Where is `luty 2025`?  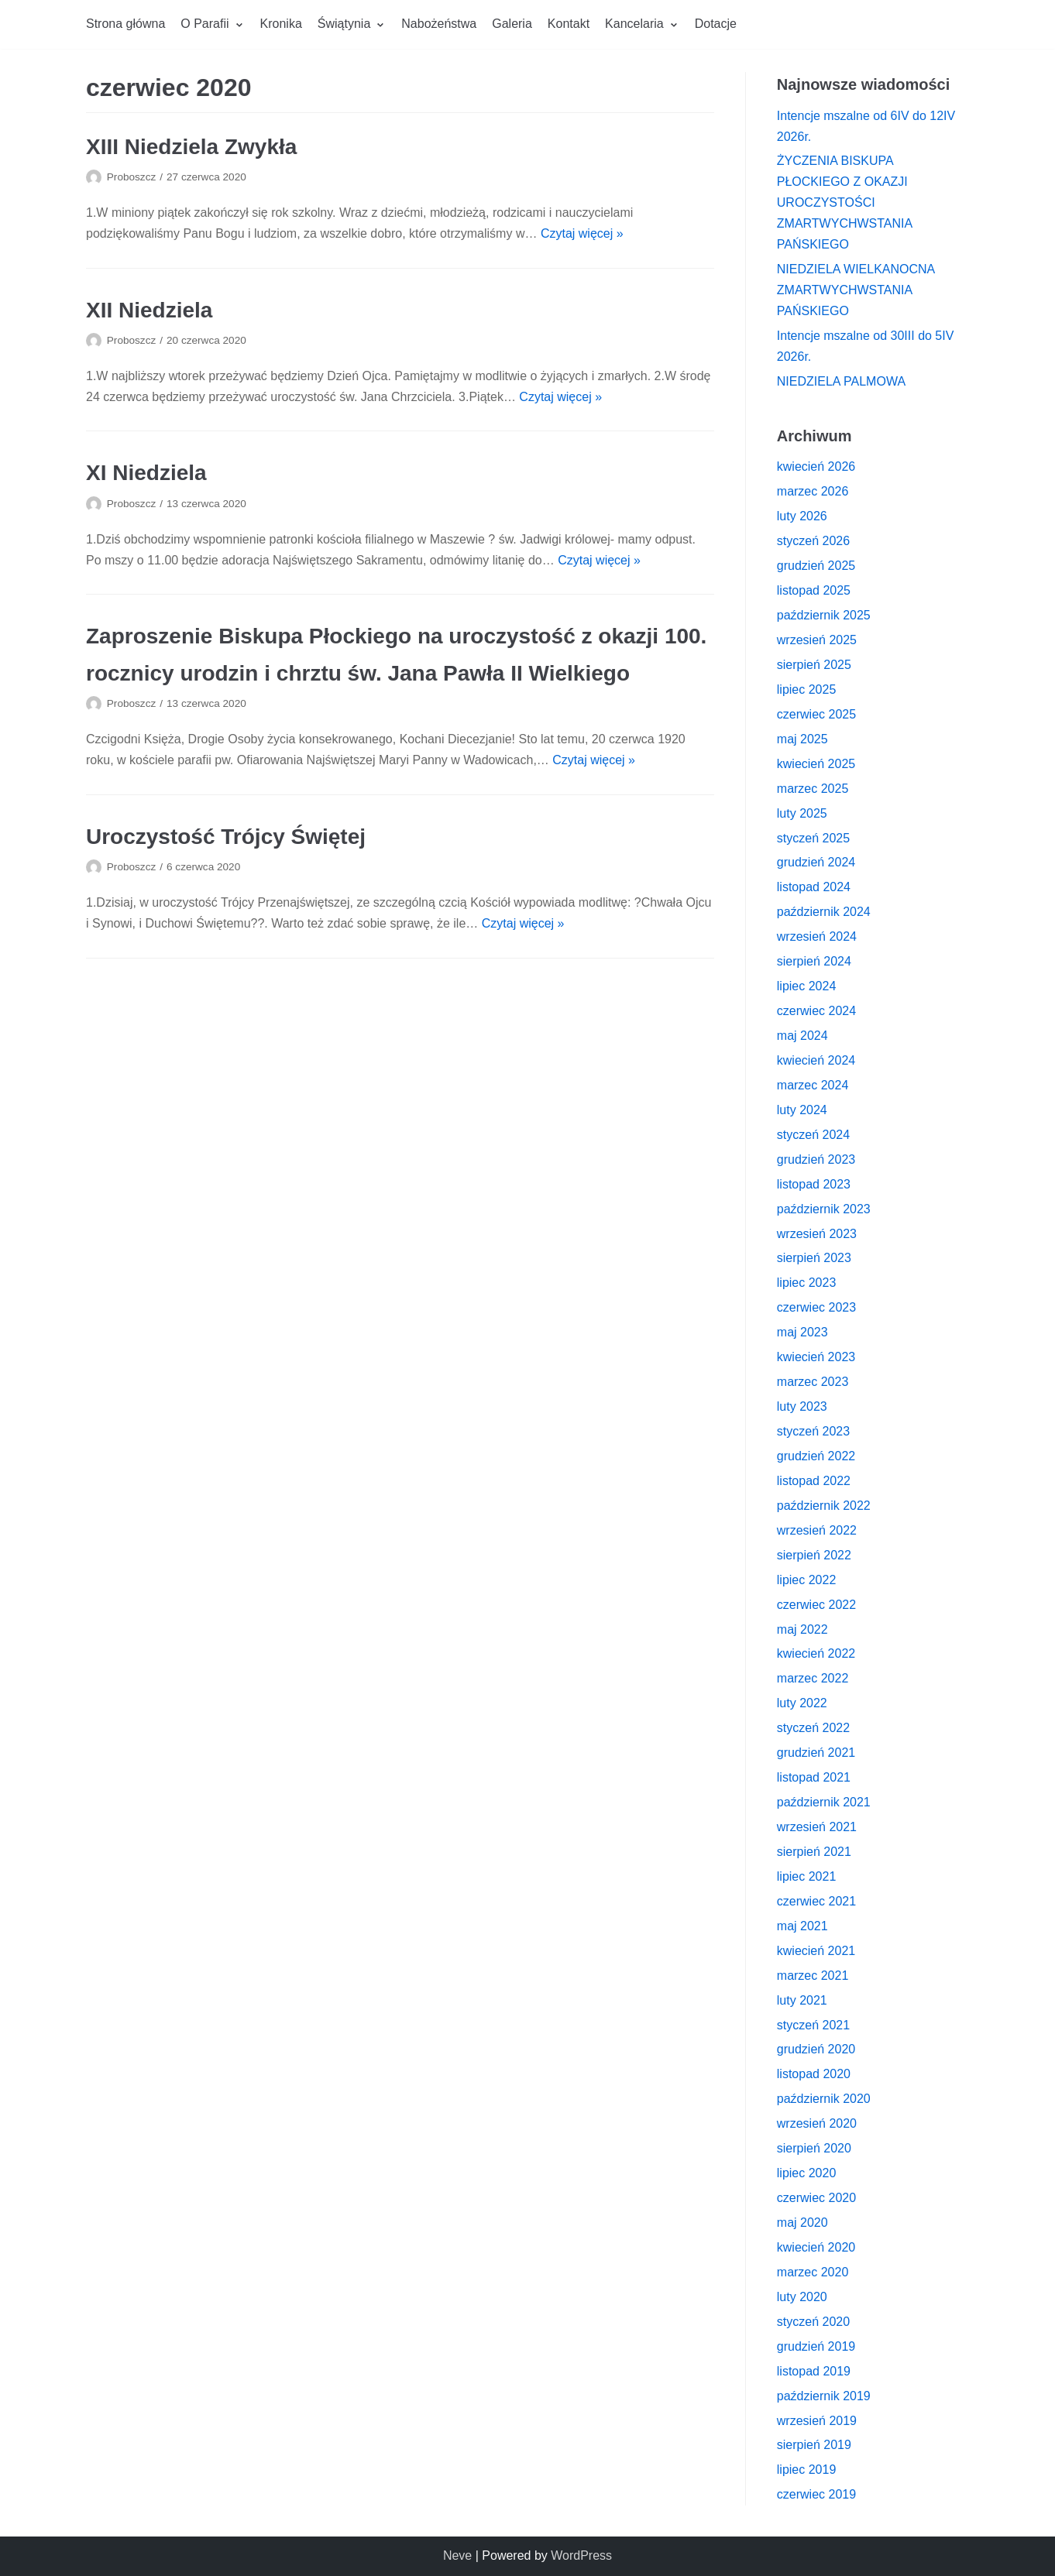
luty 2025 is located at coordinates (802, 813).